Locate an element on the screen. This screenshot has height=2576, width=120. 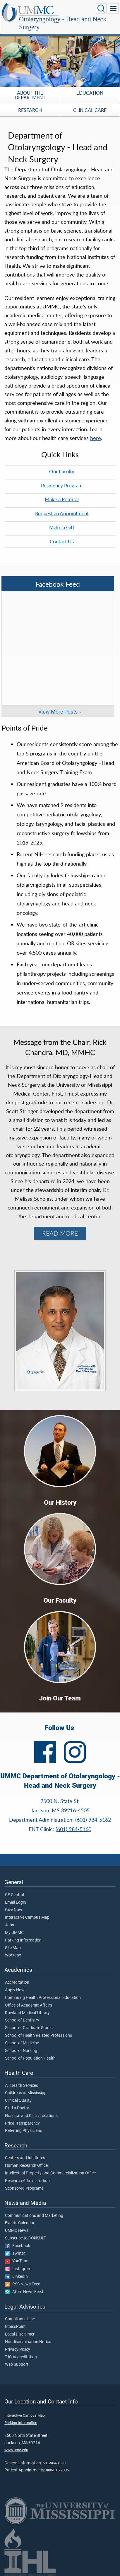
Sponsored Programs is located at coordinates (24, 2188).